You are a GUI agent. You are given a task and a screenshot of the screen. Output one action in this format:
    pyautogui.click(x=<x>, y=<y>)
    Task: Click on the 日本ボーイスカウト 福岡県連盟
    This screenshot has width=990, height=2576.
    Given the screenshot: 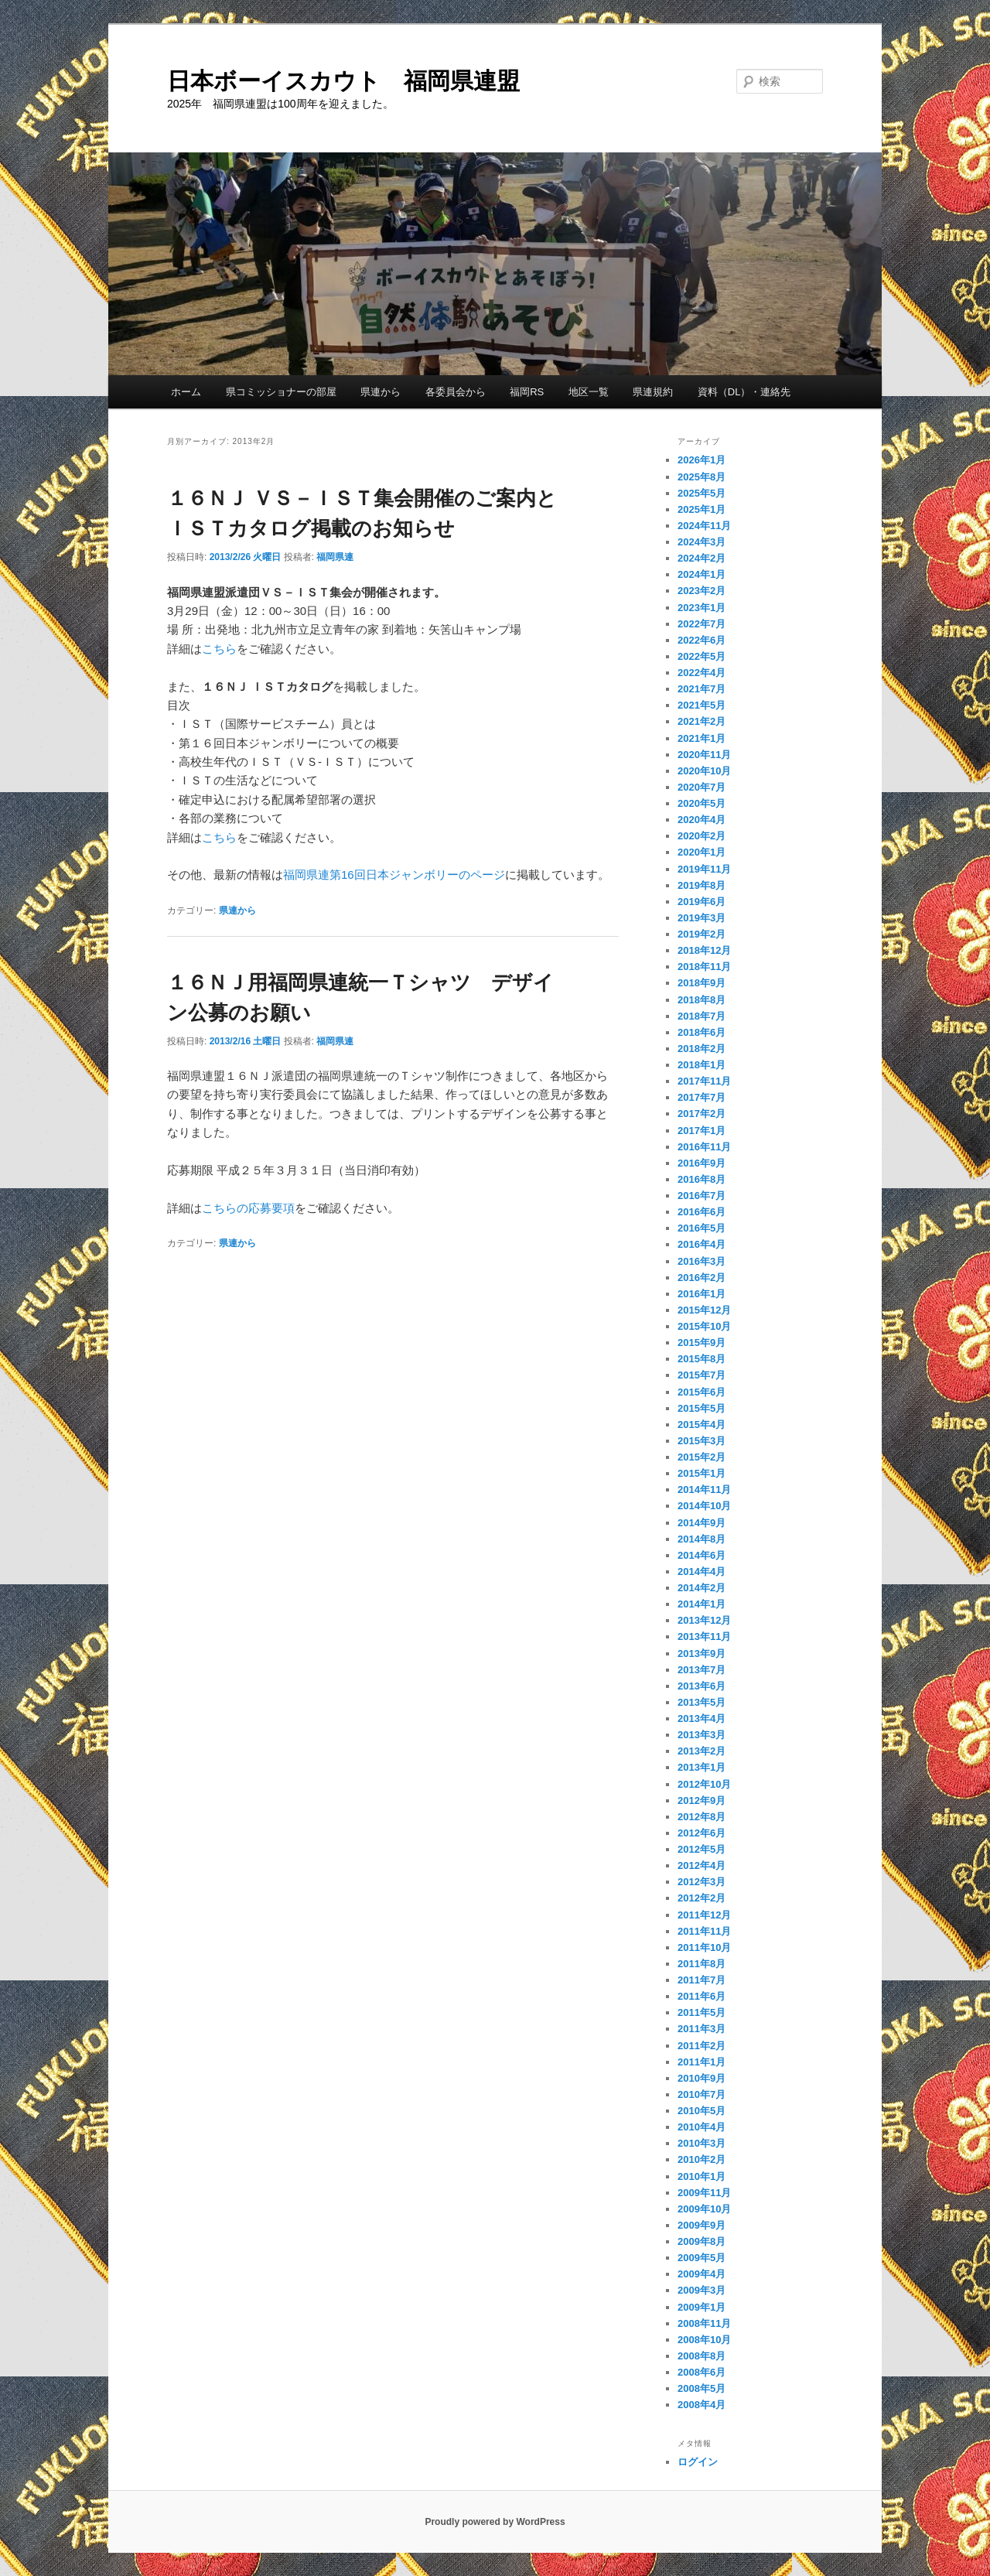 What is the action you would take?
    pyautogui.click(x=343, y=81)
    